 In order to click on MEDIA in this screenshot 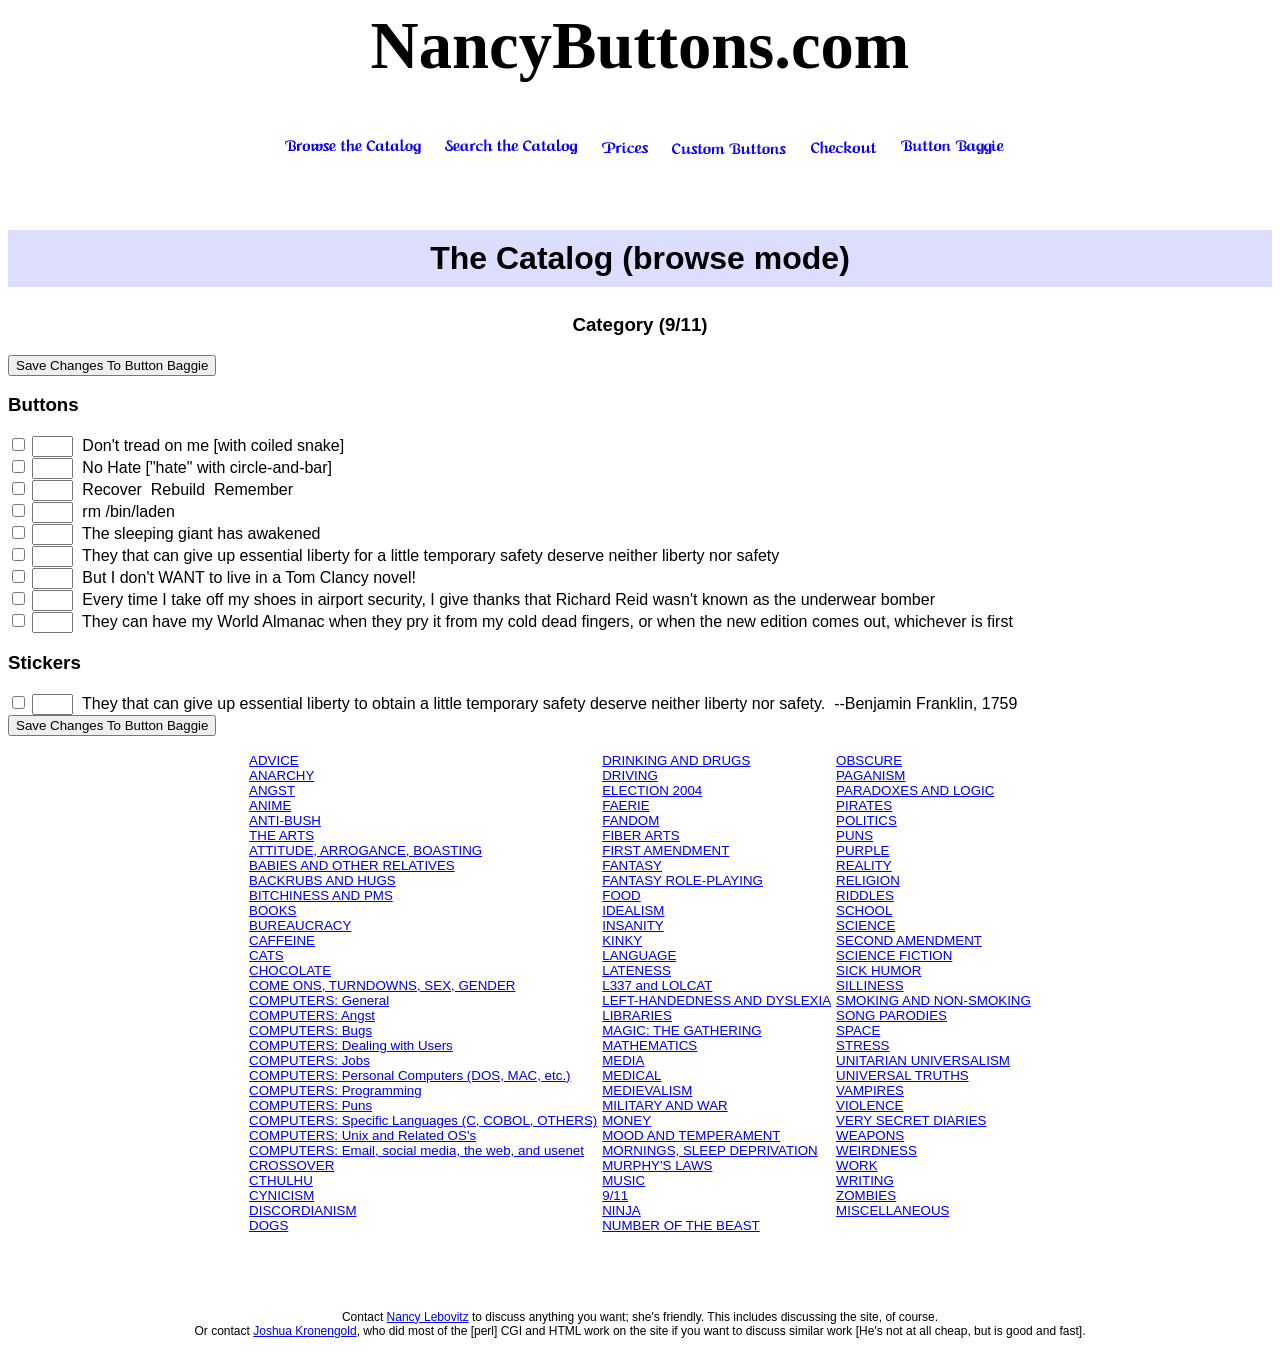, I will do `click(623, 1060)`.